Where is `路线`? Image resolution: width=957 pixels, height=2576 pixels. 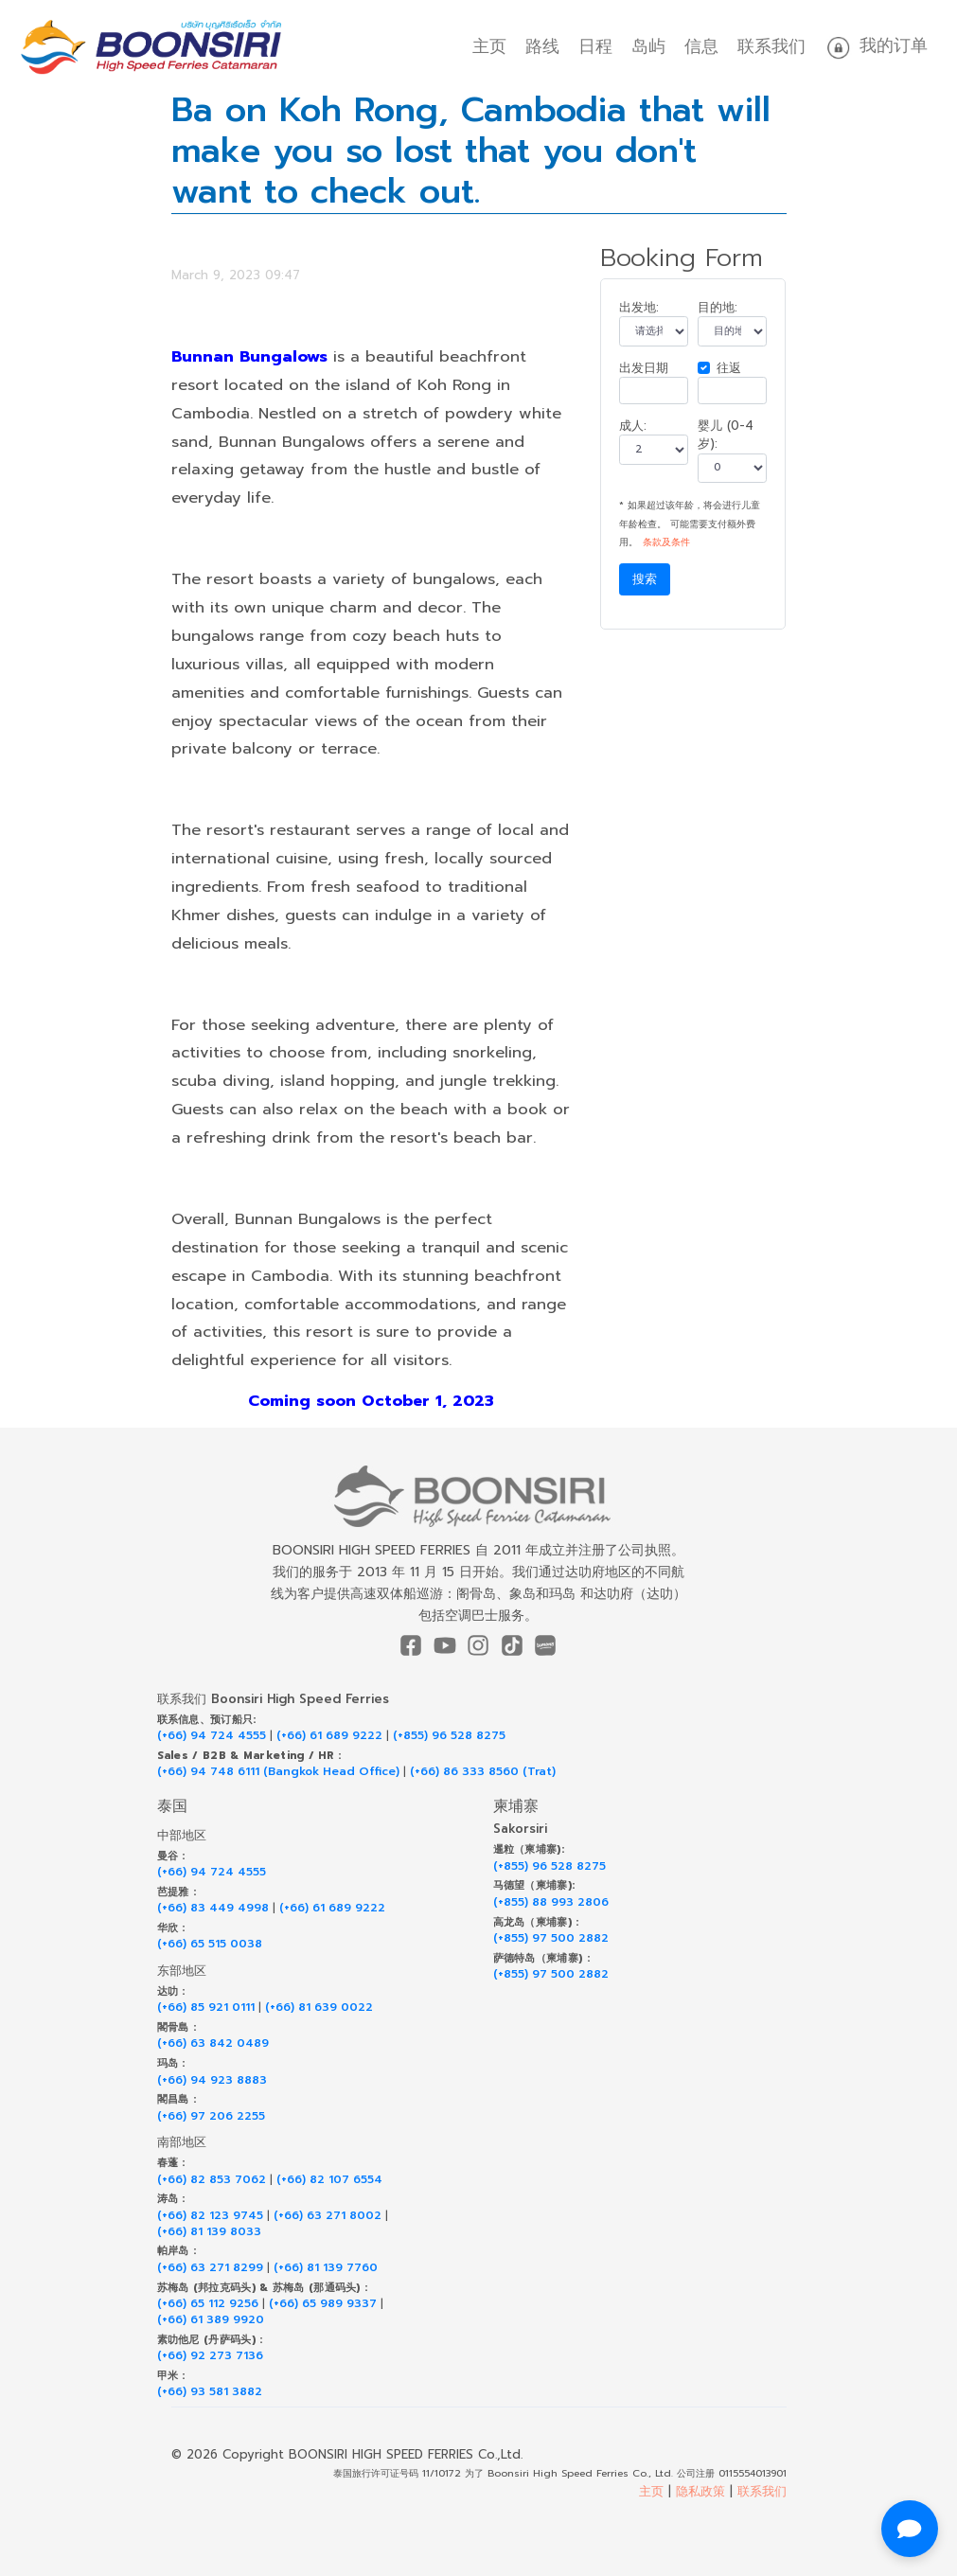
路线 is located at coordinates (542, 46).